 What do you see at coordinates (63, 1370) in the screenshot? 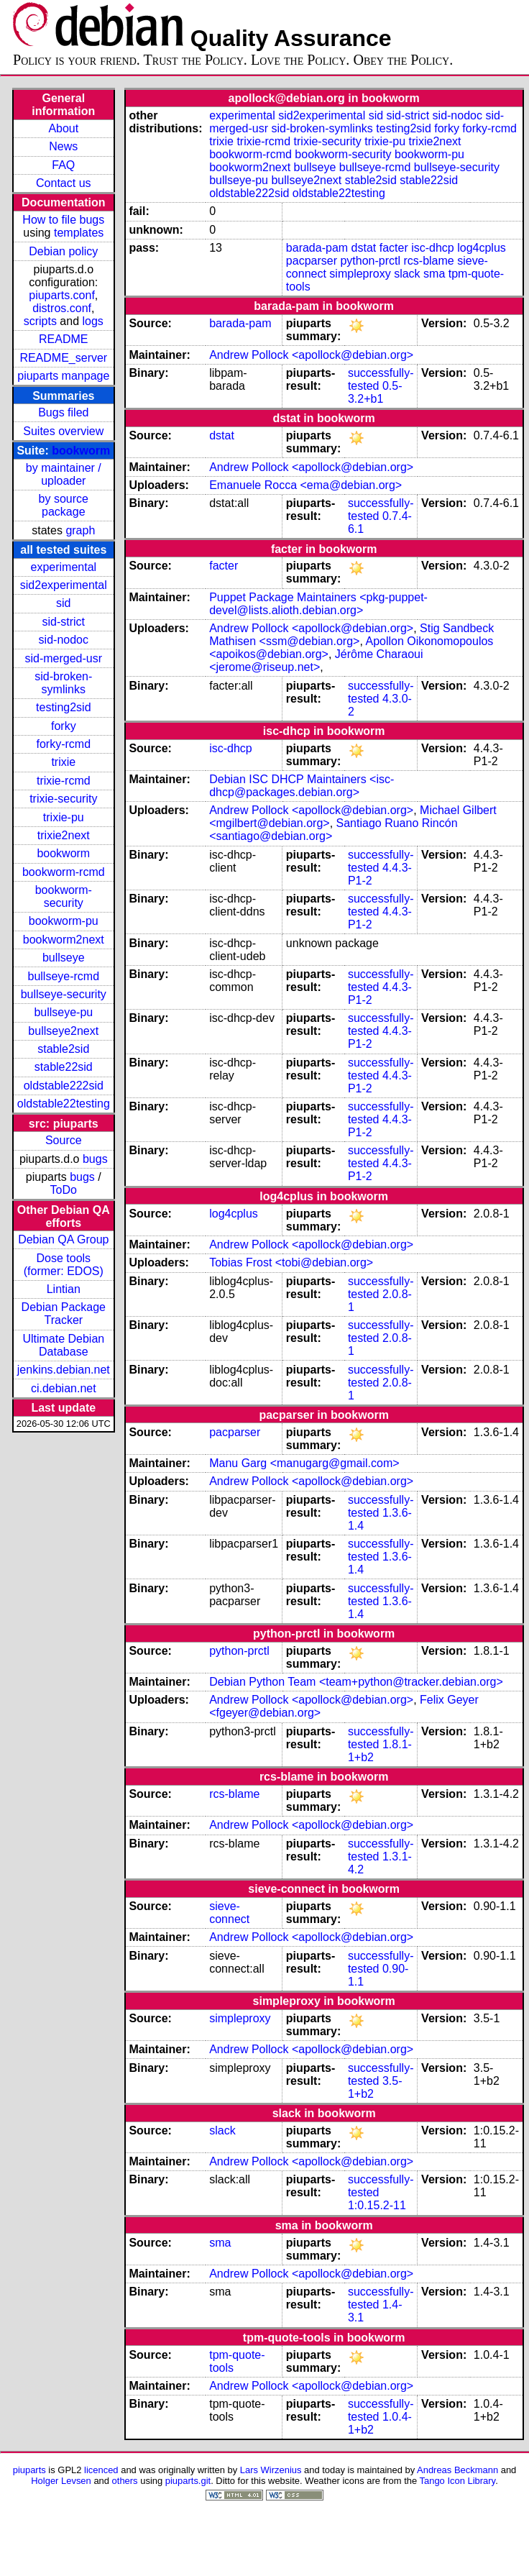
I see `jenkins.debian.net` at bounding box center [63, 1370].